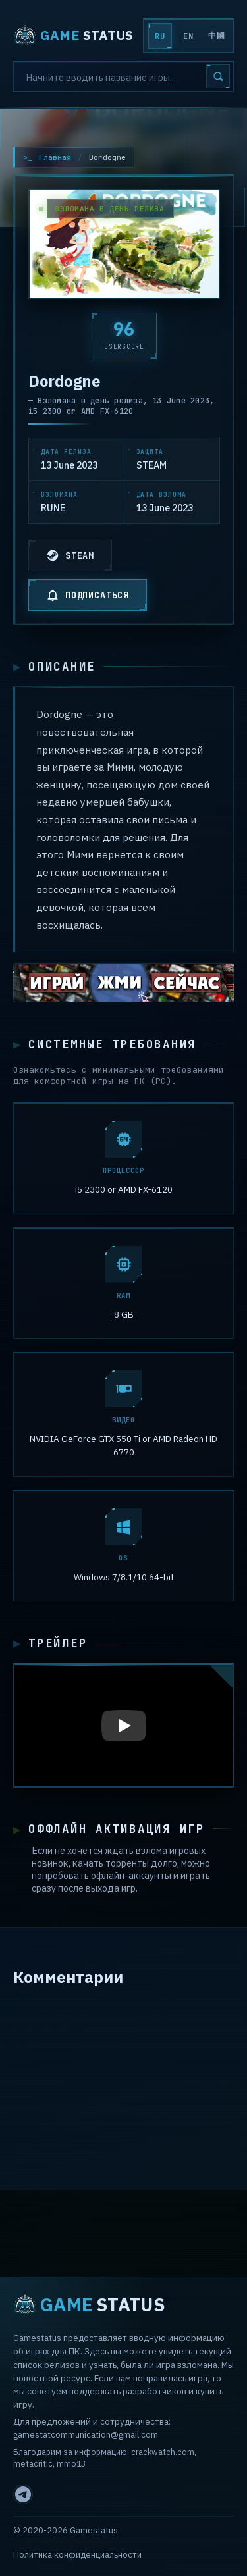  What do you see at coordinates (77, 2554) in the screenshot?
I see `Политика конфиденциальности` at bounding box center [77, 2554].